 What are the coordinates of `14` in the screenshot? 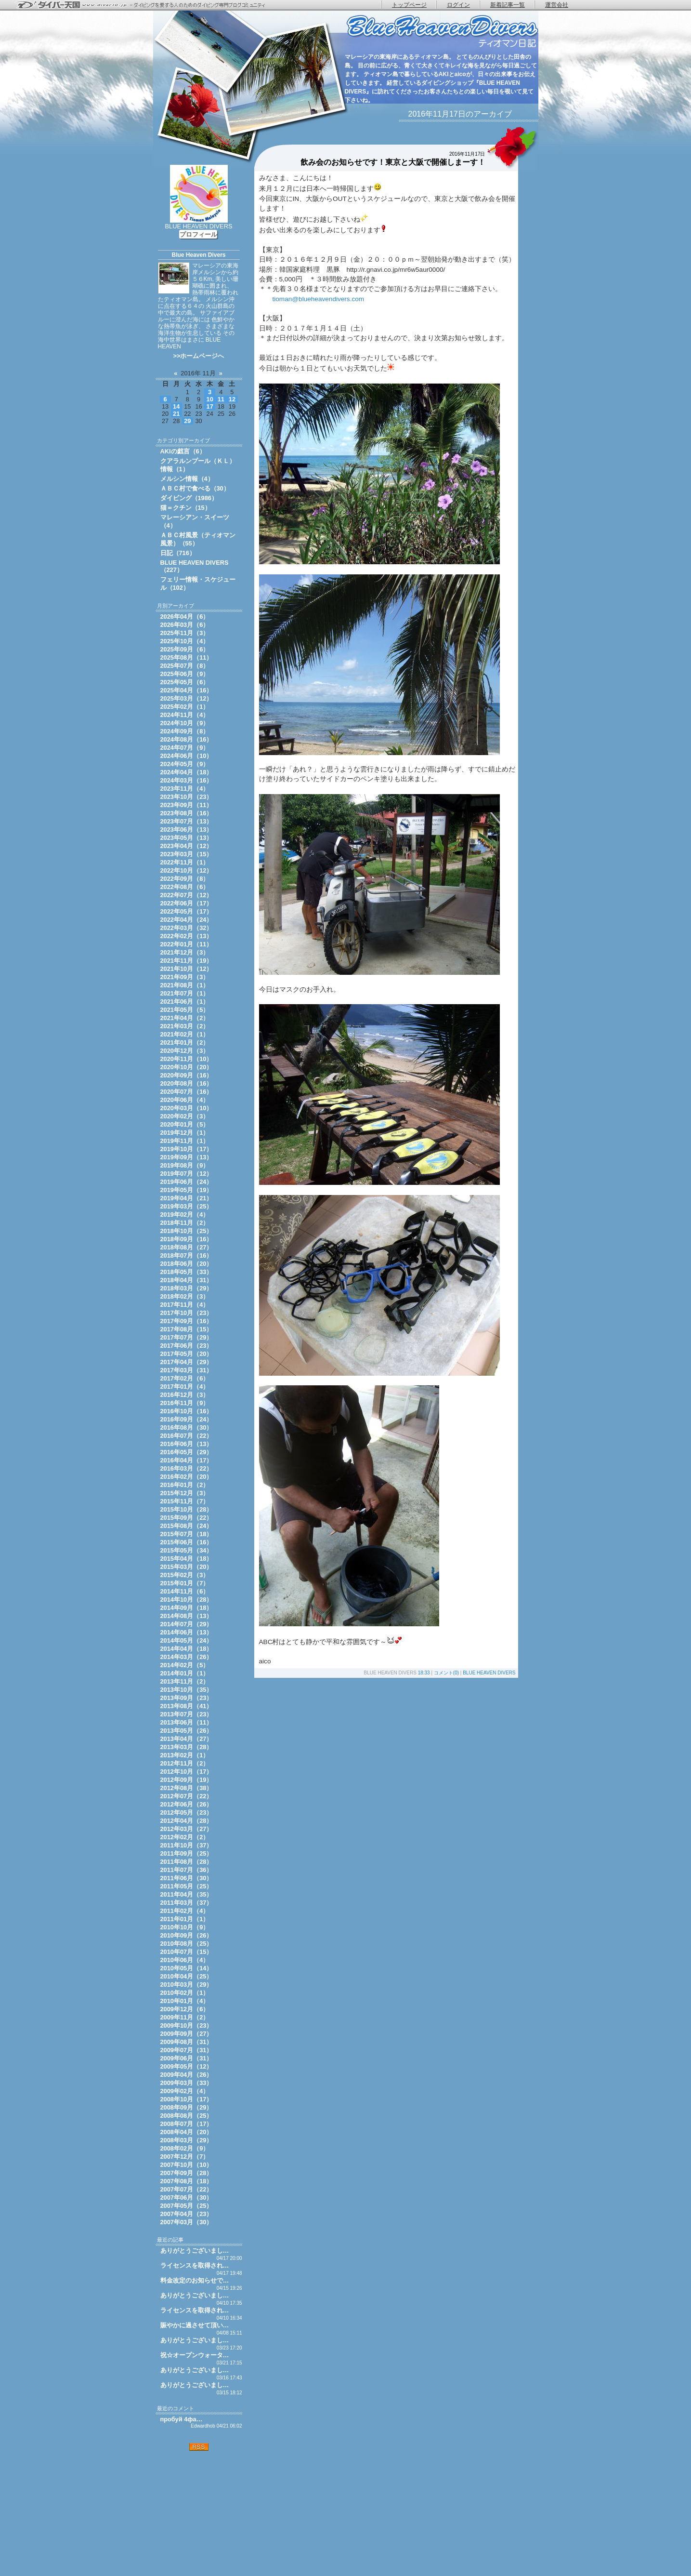 It's located at (176, 406).